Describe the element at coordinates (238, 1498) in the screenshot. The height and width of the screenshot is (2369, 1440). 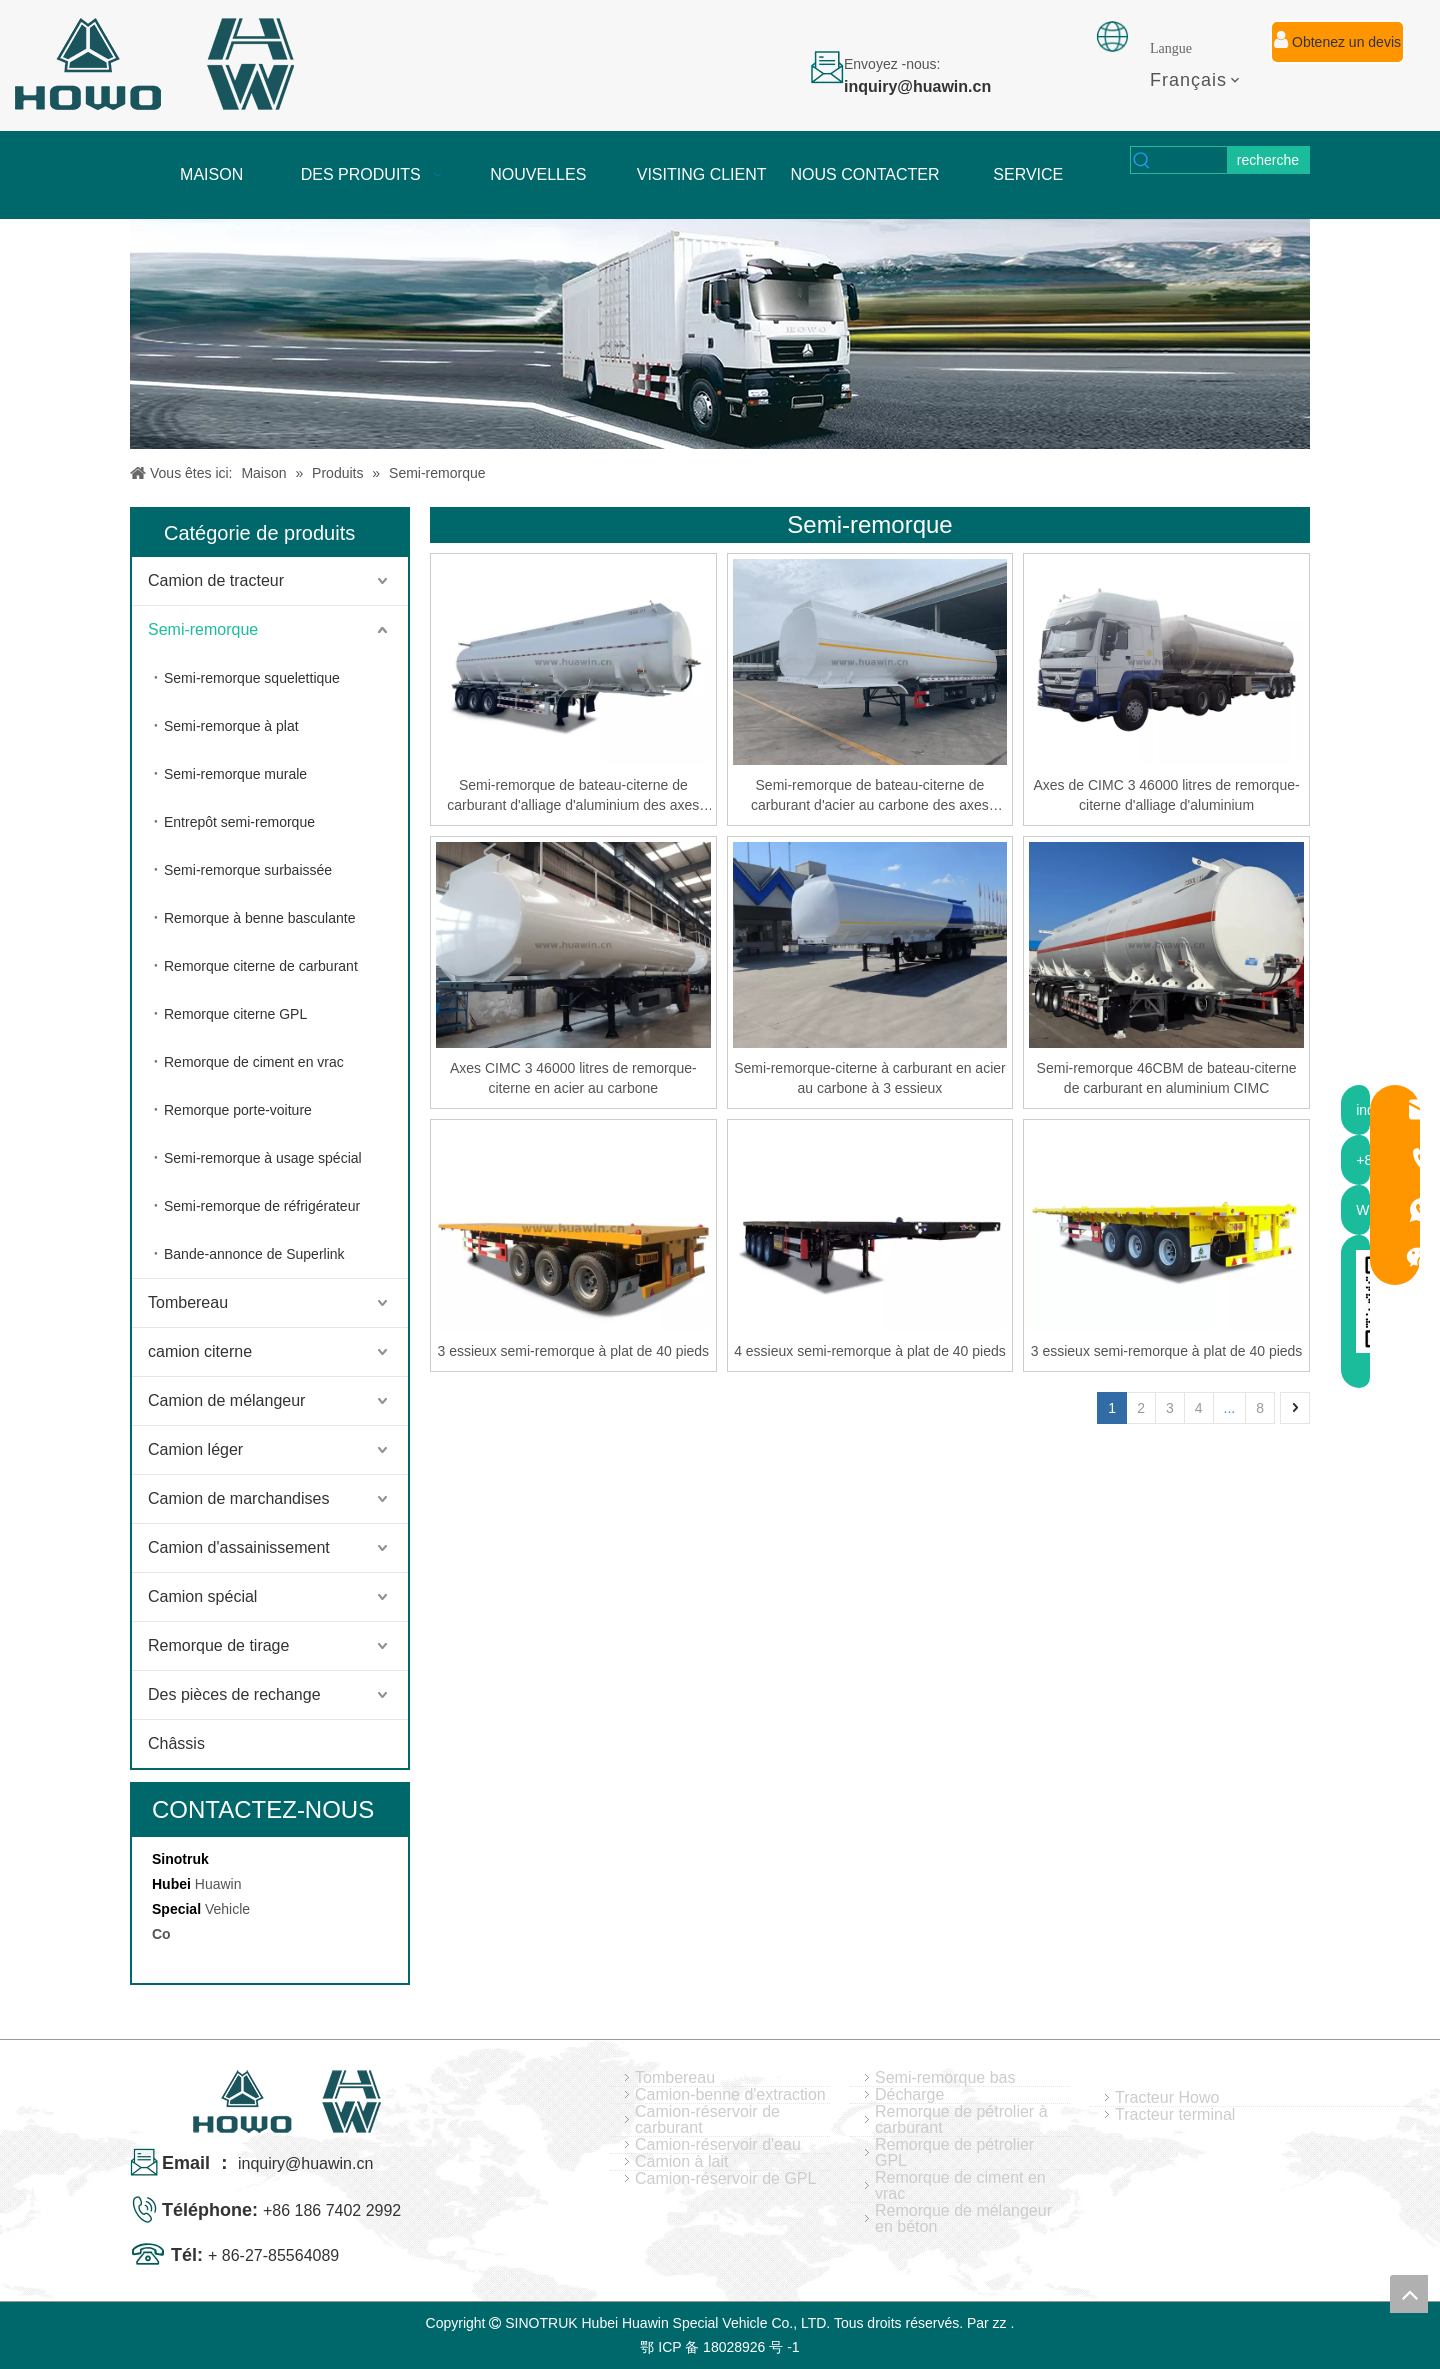
I see `Camion de marchandises` at that location.